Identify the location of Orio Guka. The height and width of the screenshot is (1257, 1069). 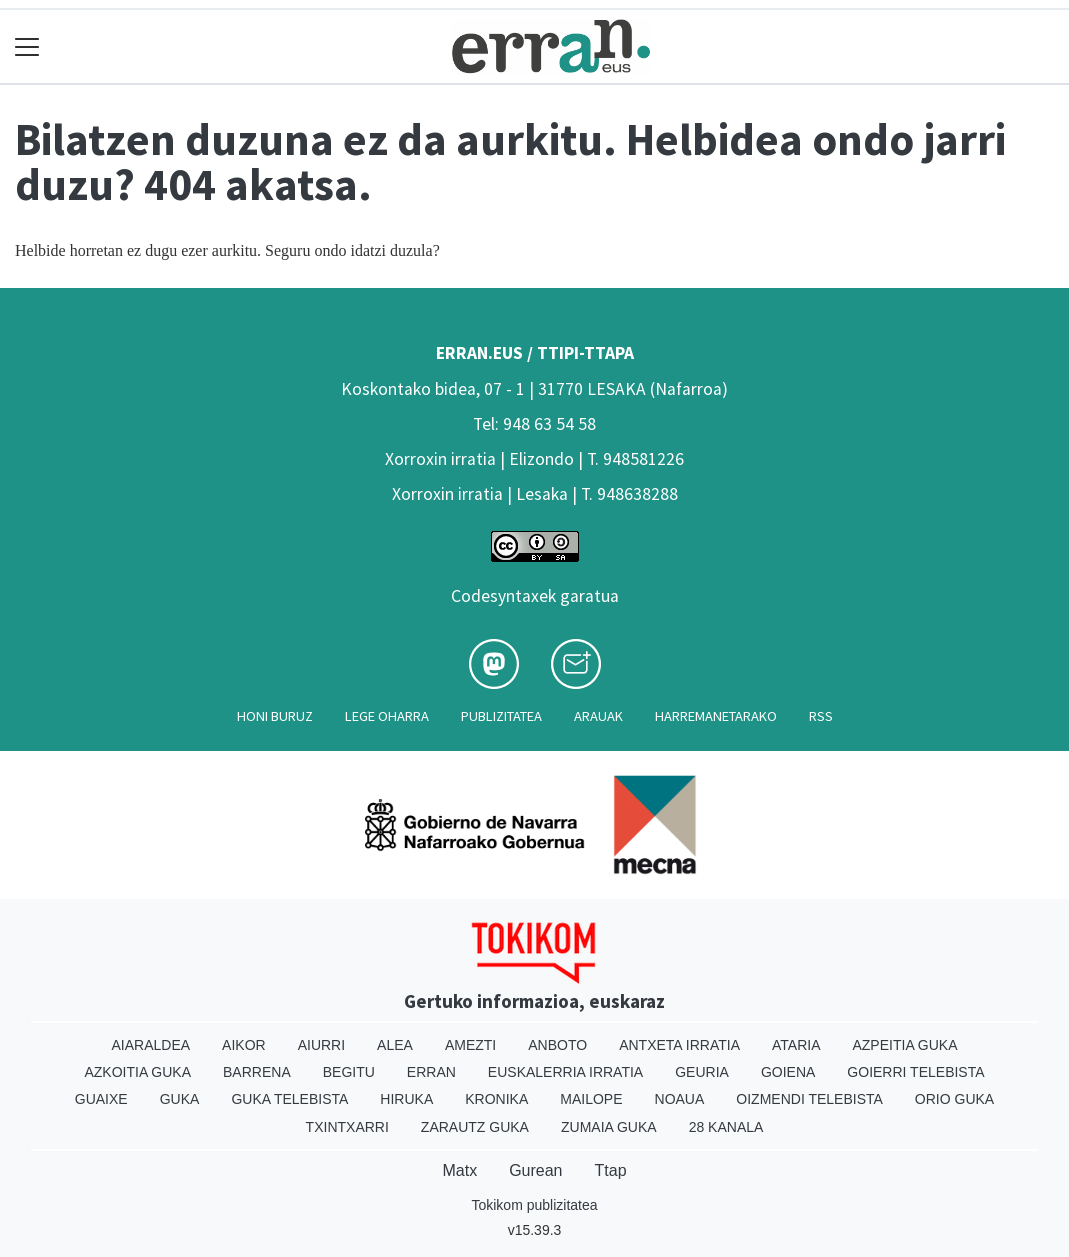
(954, 1099).